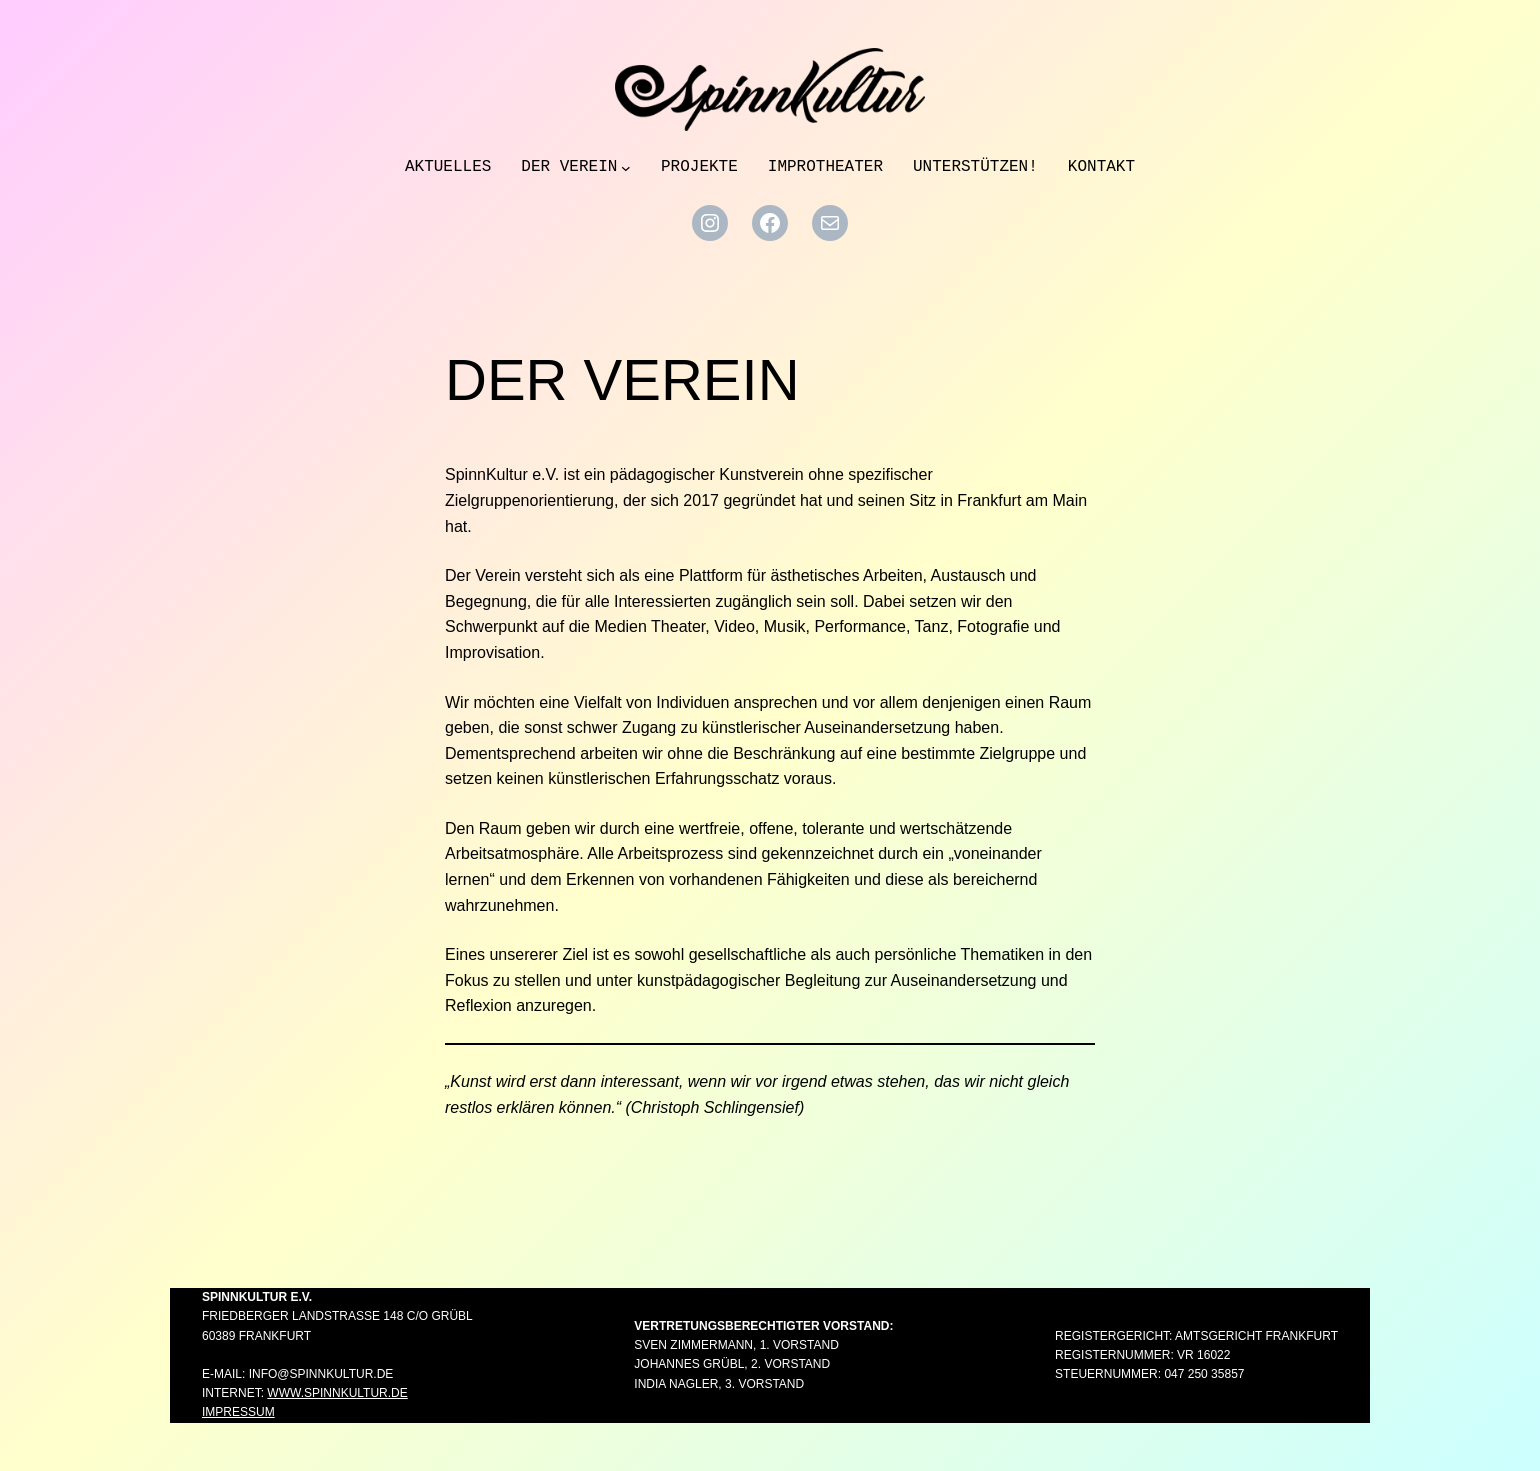 This screenshot has width=1540, height=1471. What do you see at coordinates (337, 1393) in the screenshot?
I see `www.spinnkultur.de` at bounding box center [337, 1393].